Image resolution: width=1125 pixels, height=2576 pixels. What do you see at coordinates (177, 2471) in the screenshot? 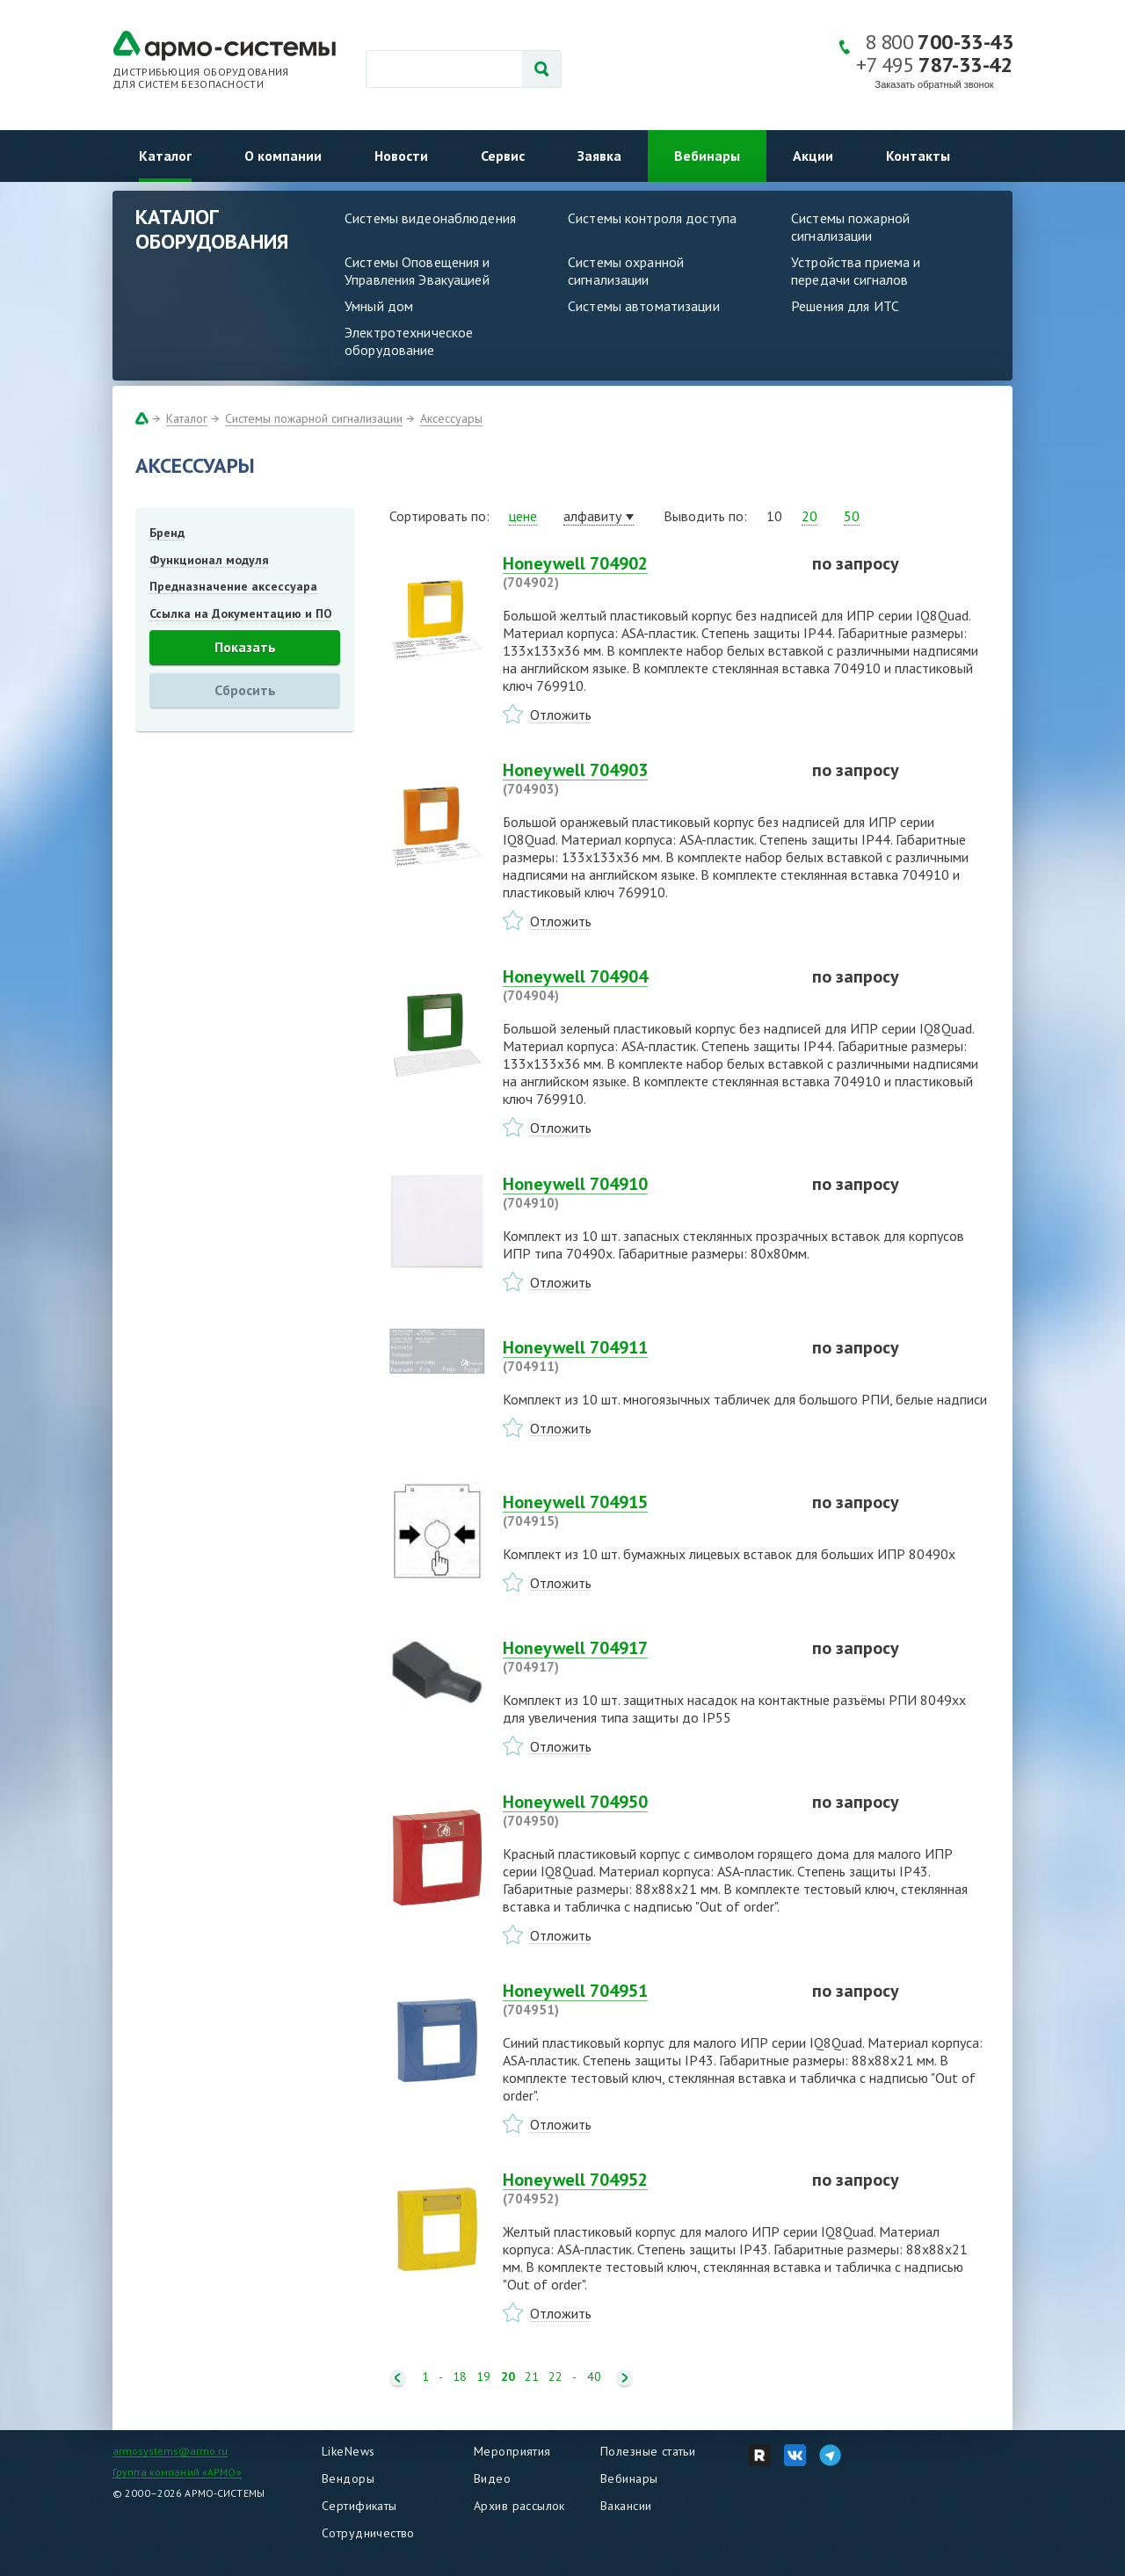
I see `Группа компаний «АРМО»` at bounding box center [177, 2471].